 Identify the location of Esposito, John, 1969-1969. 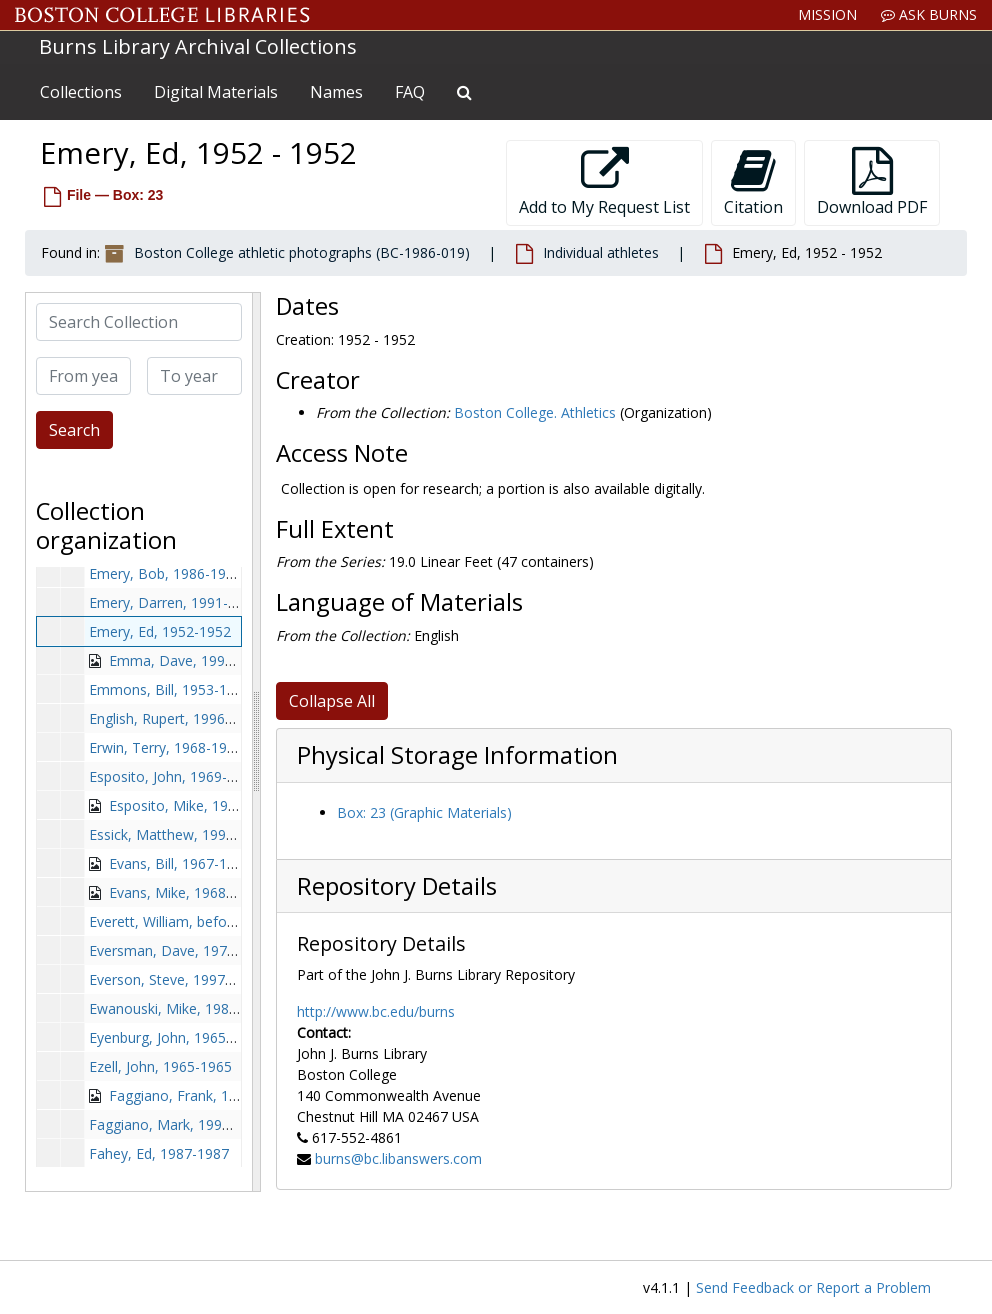
(174, 776).